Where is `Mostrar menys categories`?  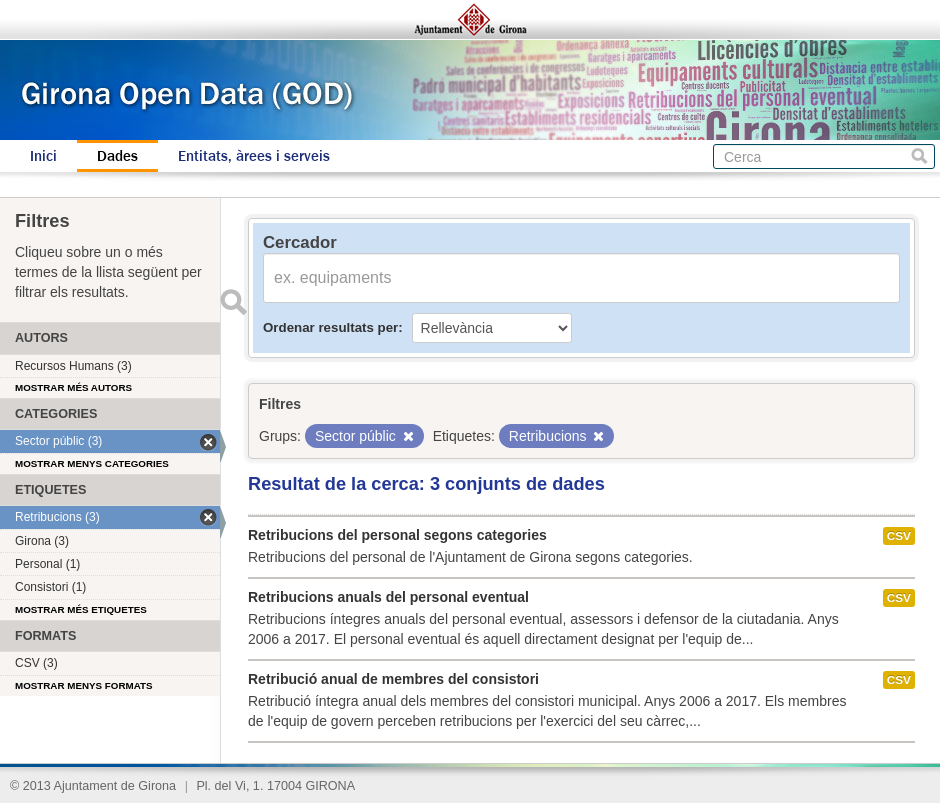 Mostrar menys categories is located at coordinates (92, 463).